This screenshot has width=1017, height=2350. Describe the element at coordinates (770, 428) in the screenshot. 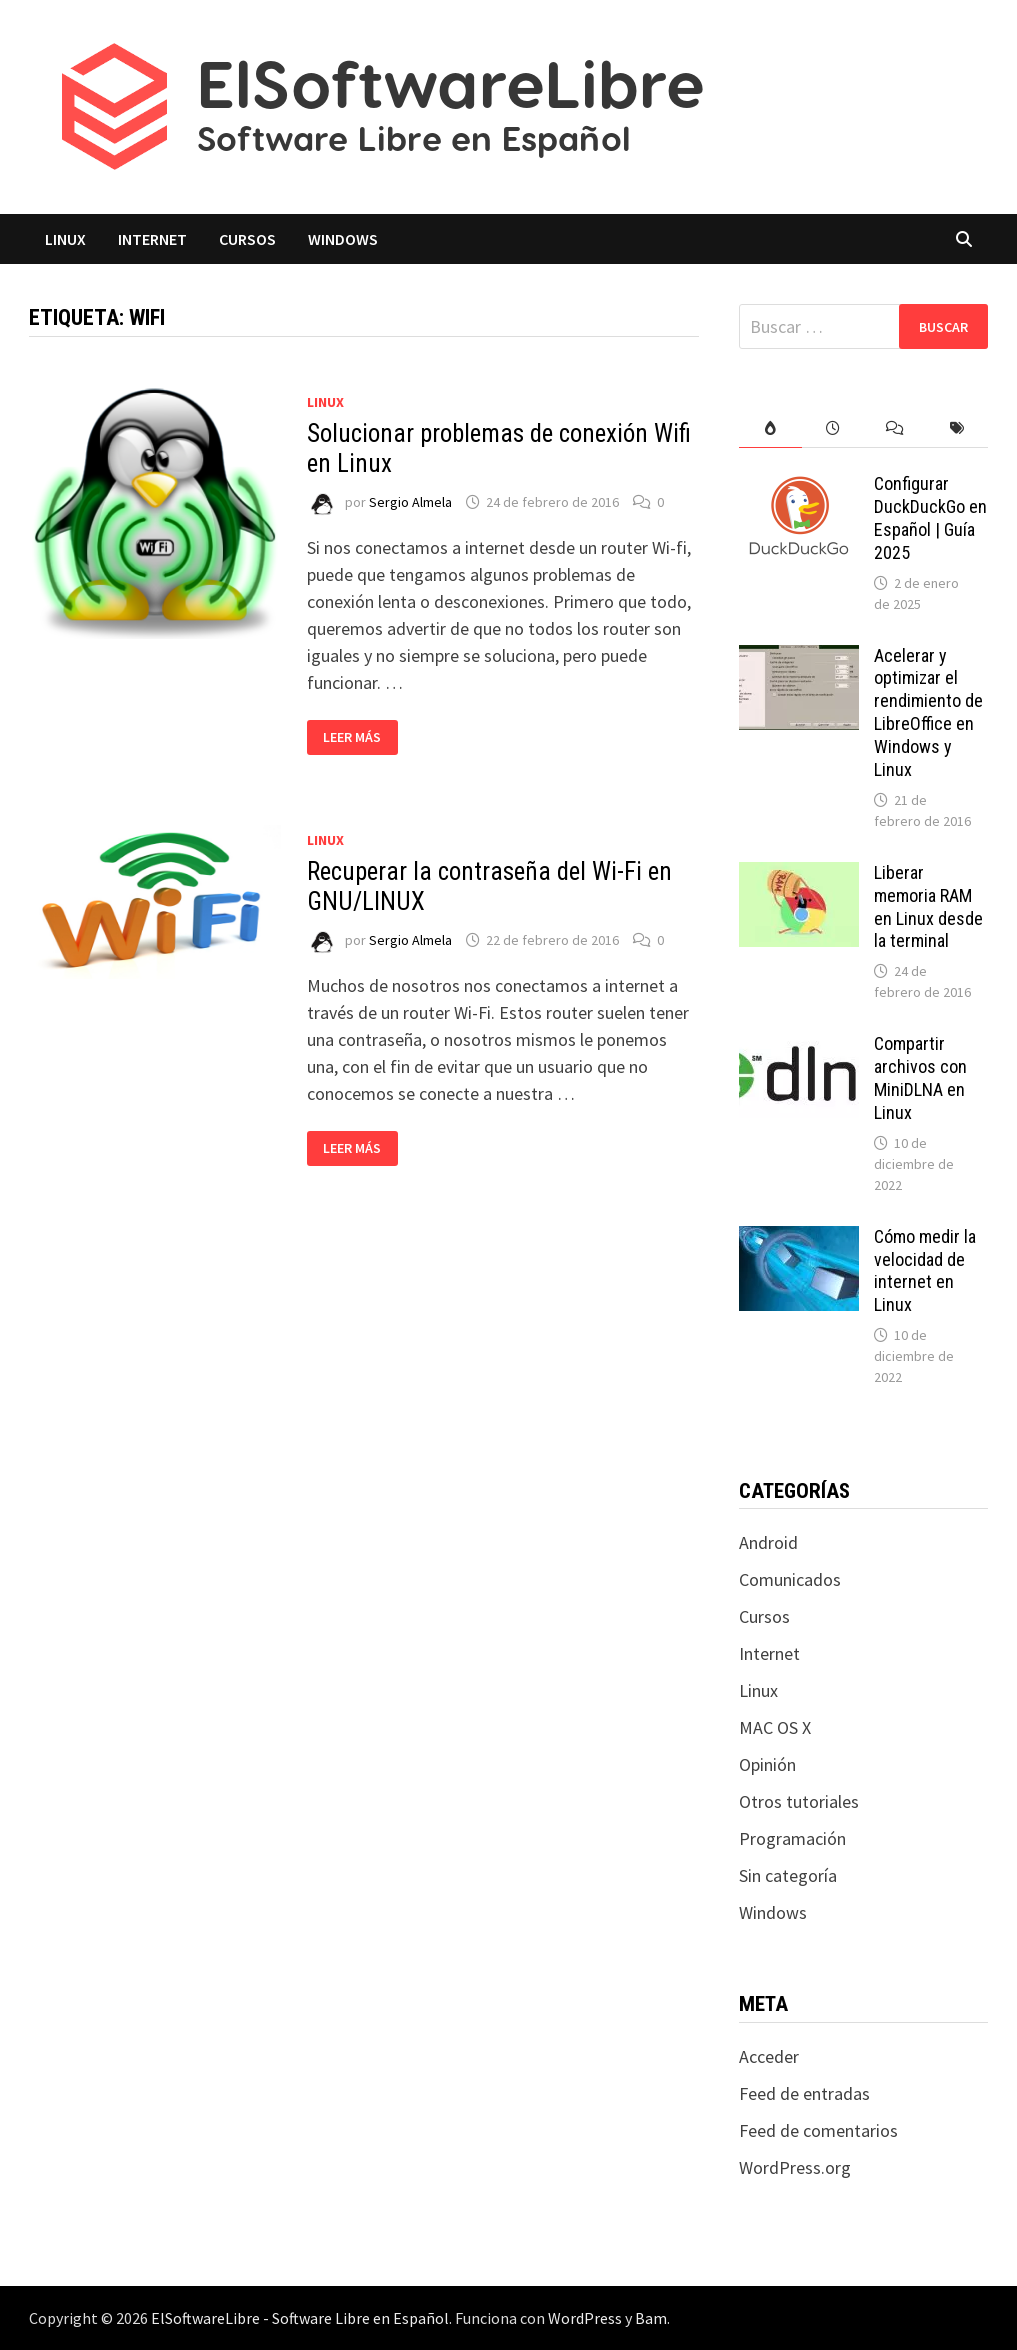

I see `[popular-posts]` at that location.